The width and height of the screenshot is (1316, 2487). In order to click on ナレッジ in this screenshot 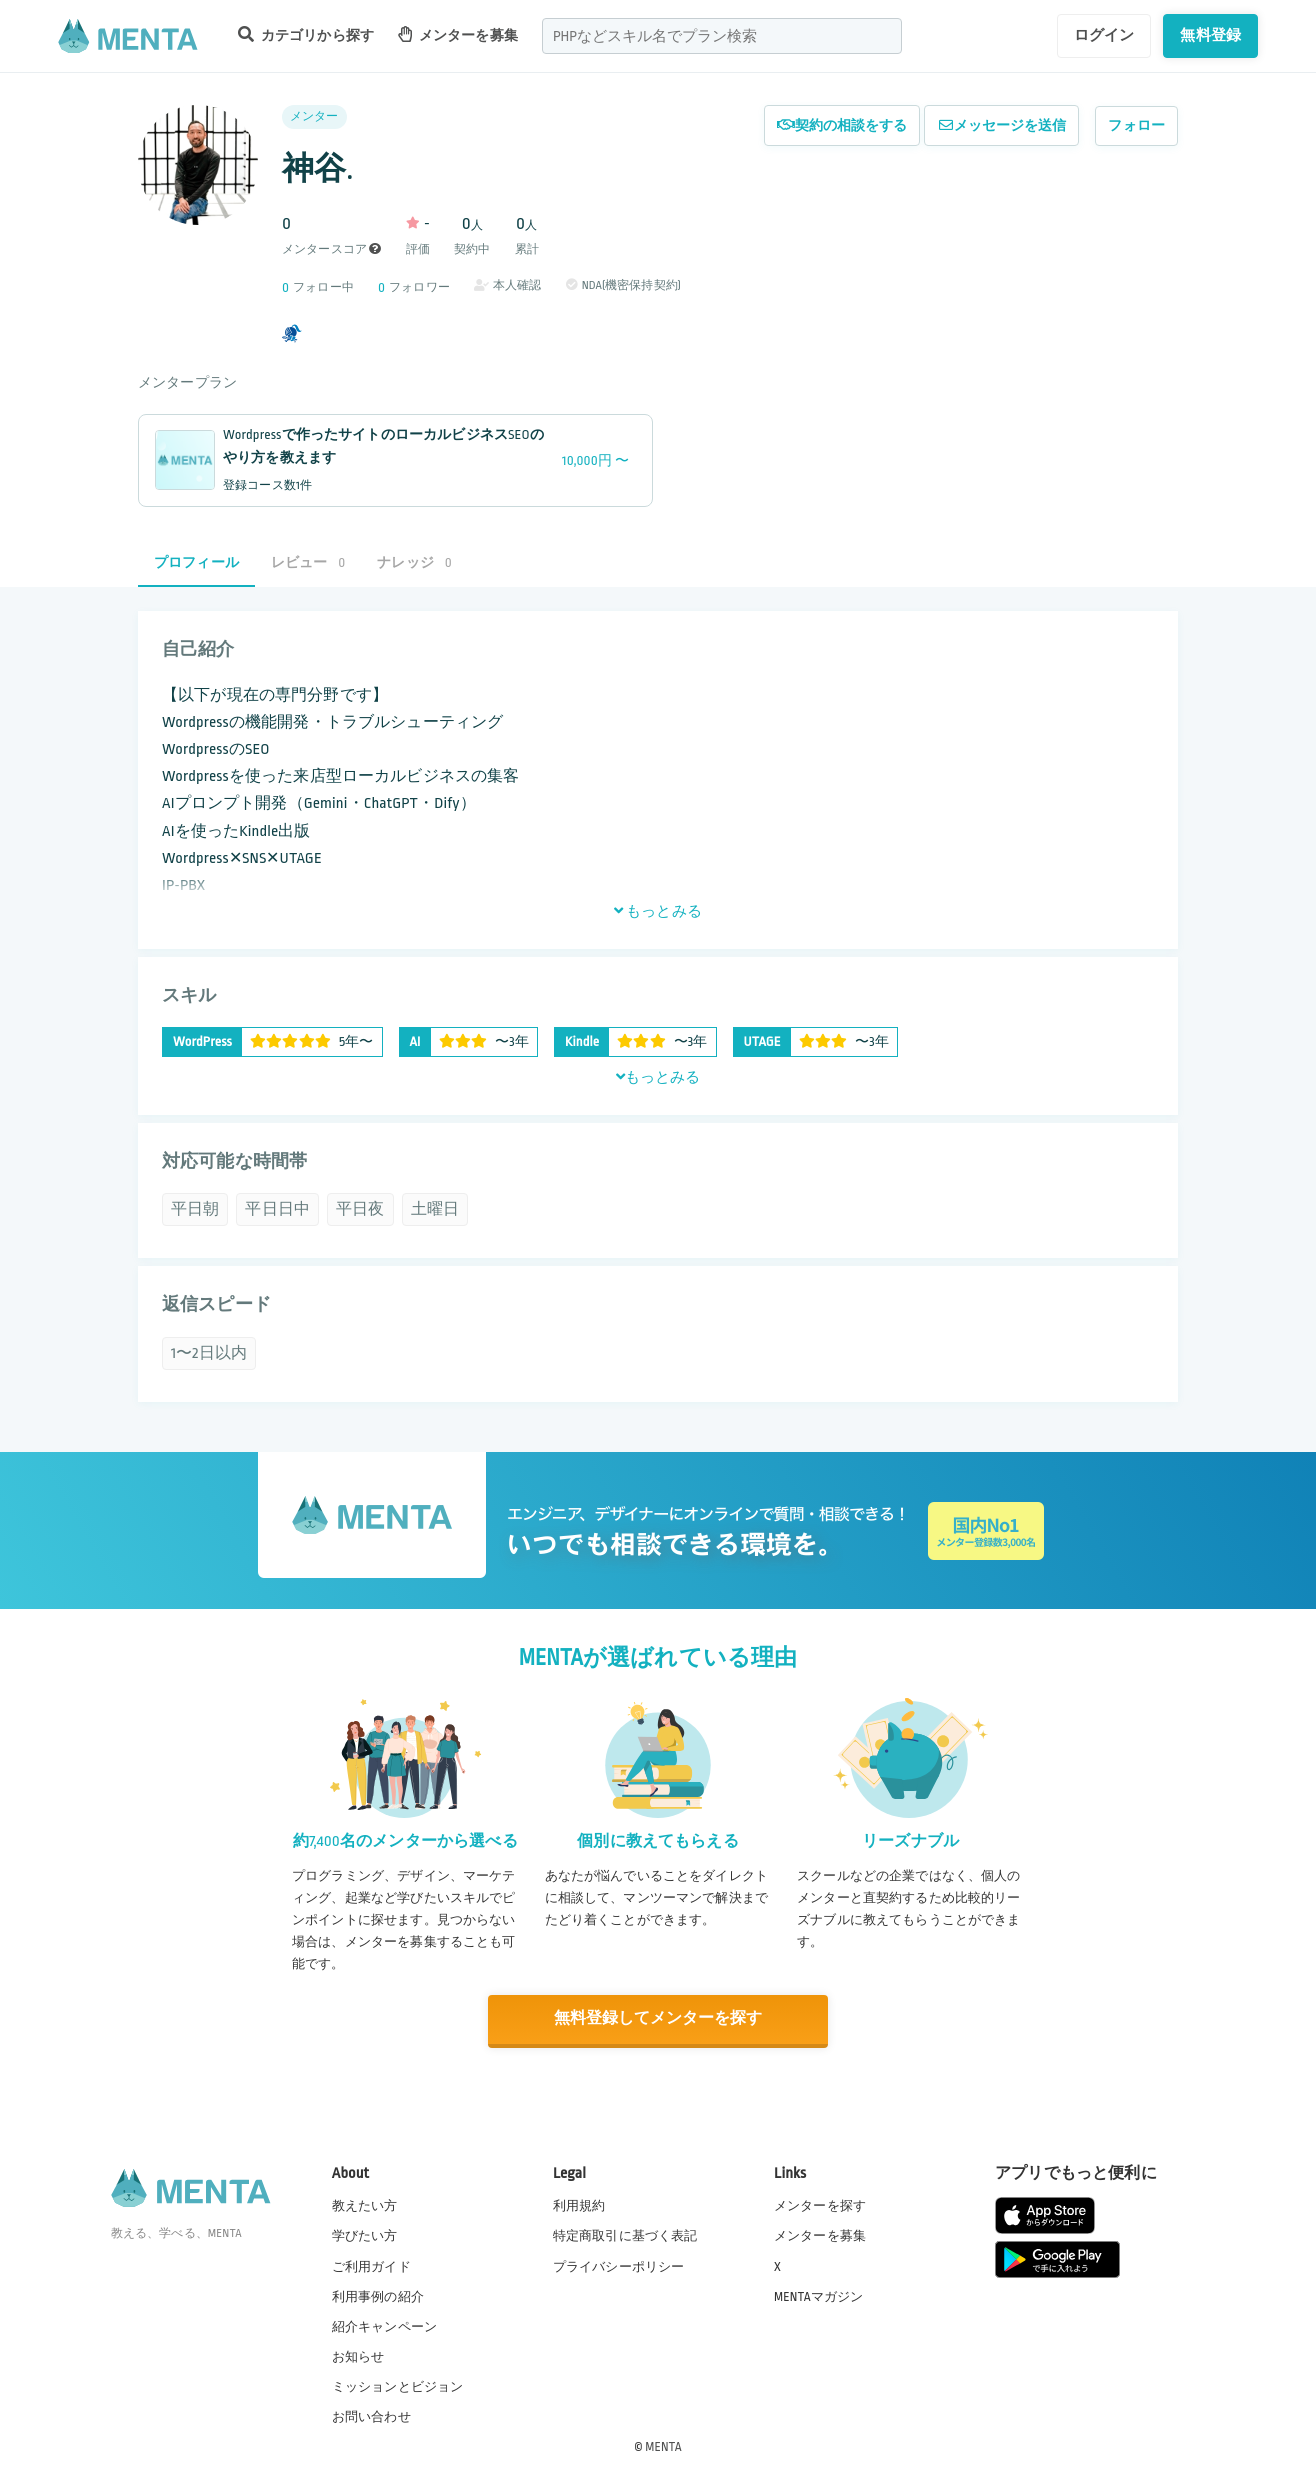, I will do `click(414, 562)`.